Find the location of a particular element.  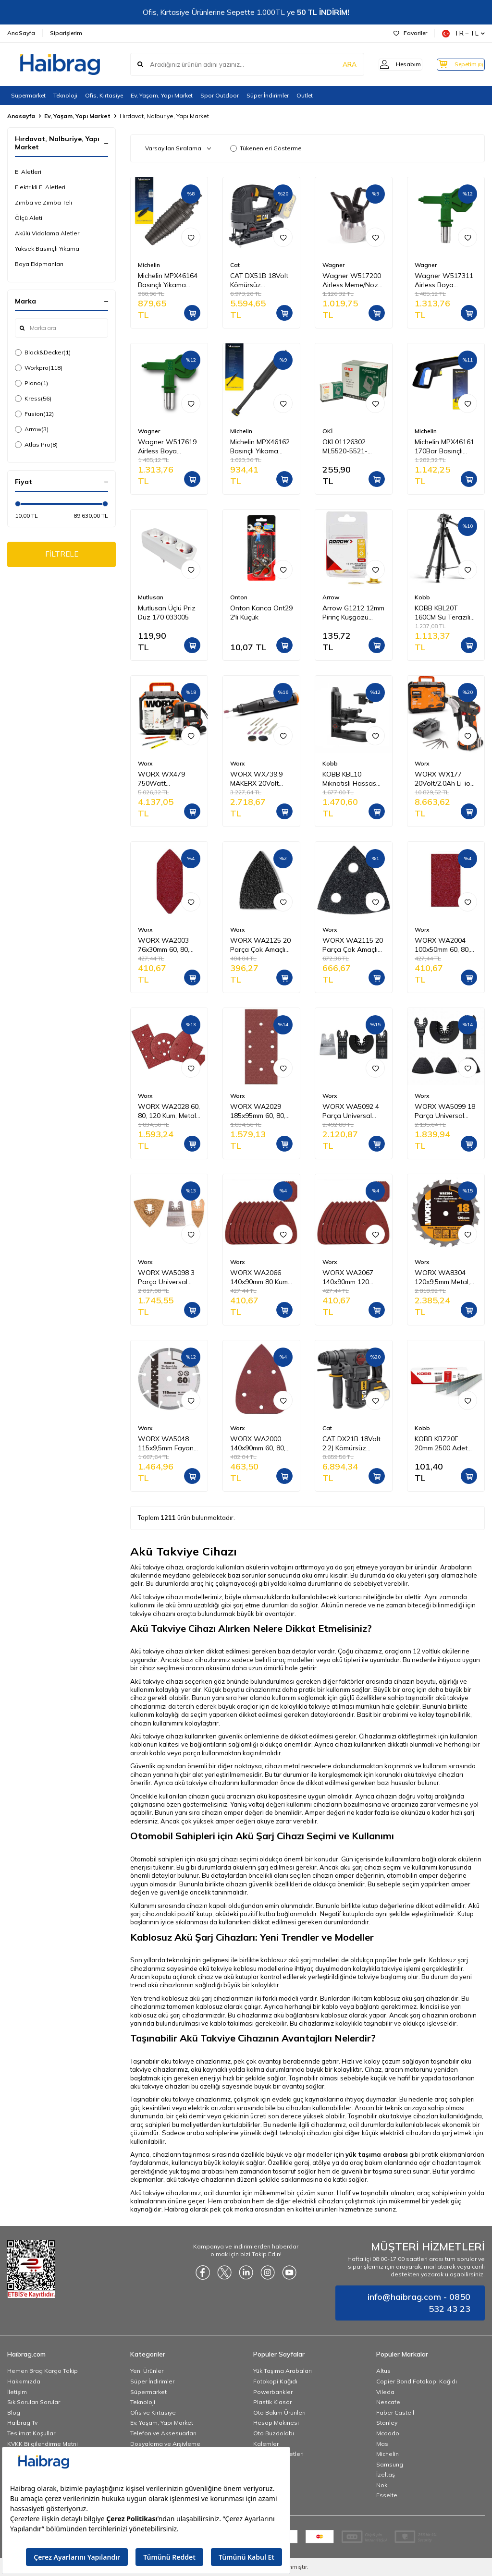

WORX WA5099 18 Parça Universal Metal, Ahşap Kesme ve Zımpara Kâğıdı Aksesuar Seti is located at coordinates (445, 1111).